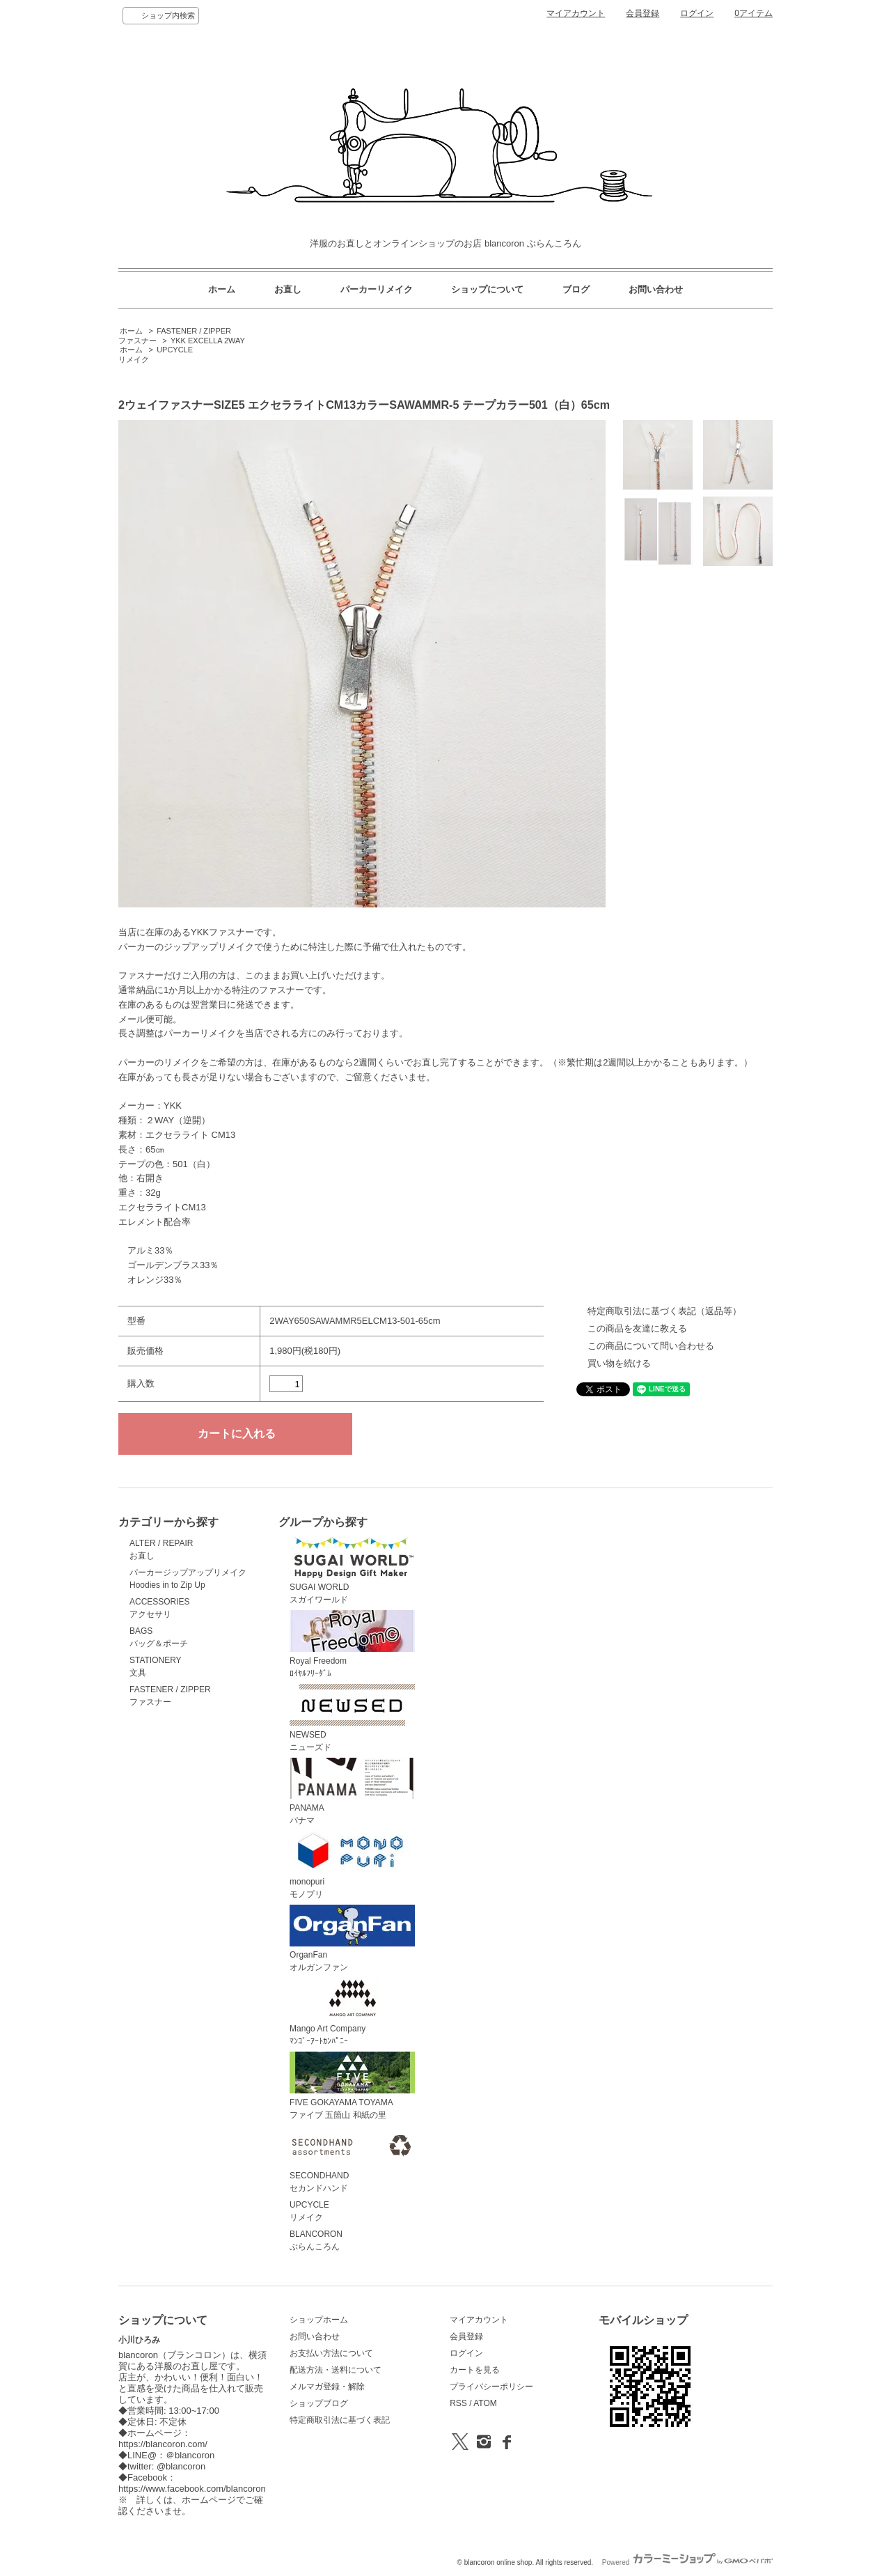 This screenshot has width=891, height=2576. Describe the element at coordinates (651, 1346) in the screenshot. I see `この商品について問い合わせる` at that location.